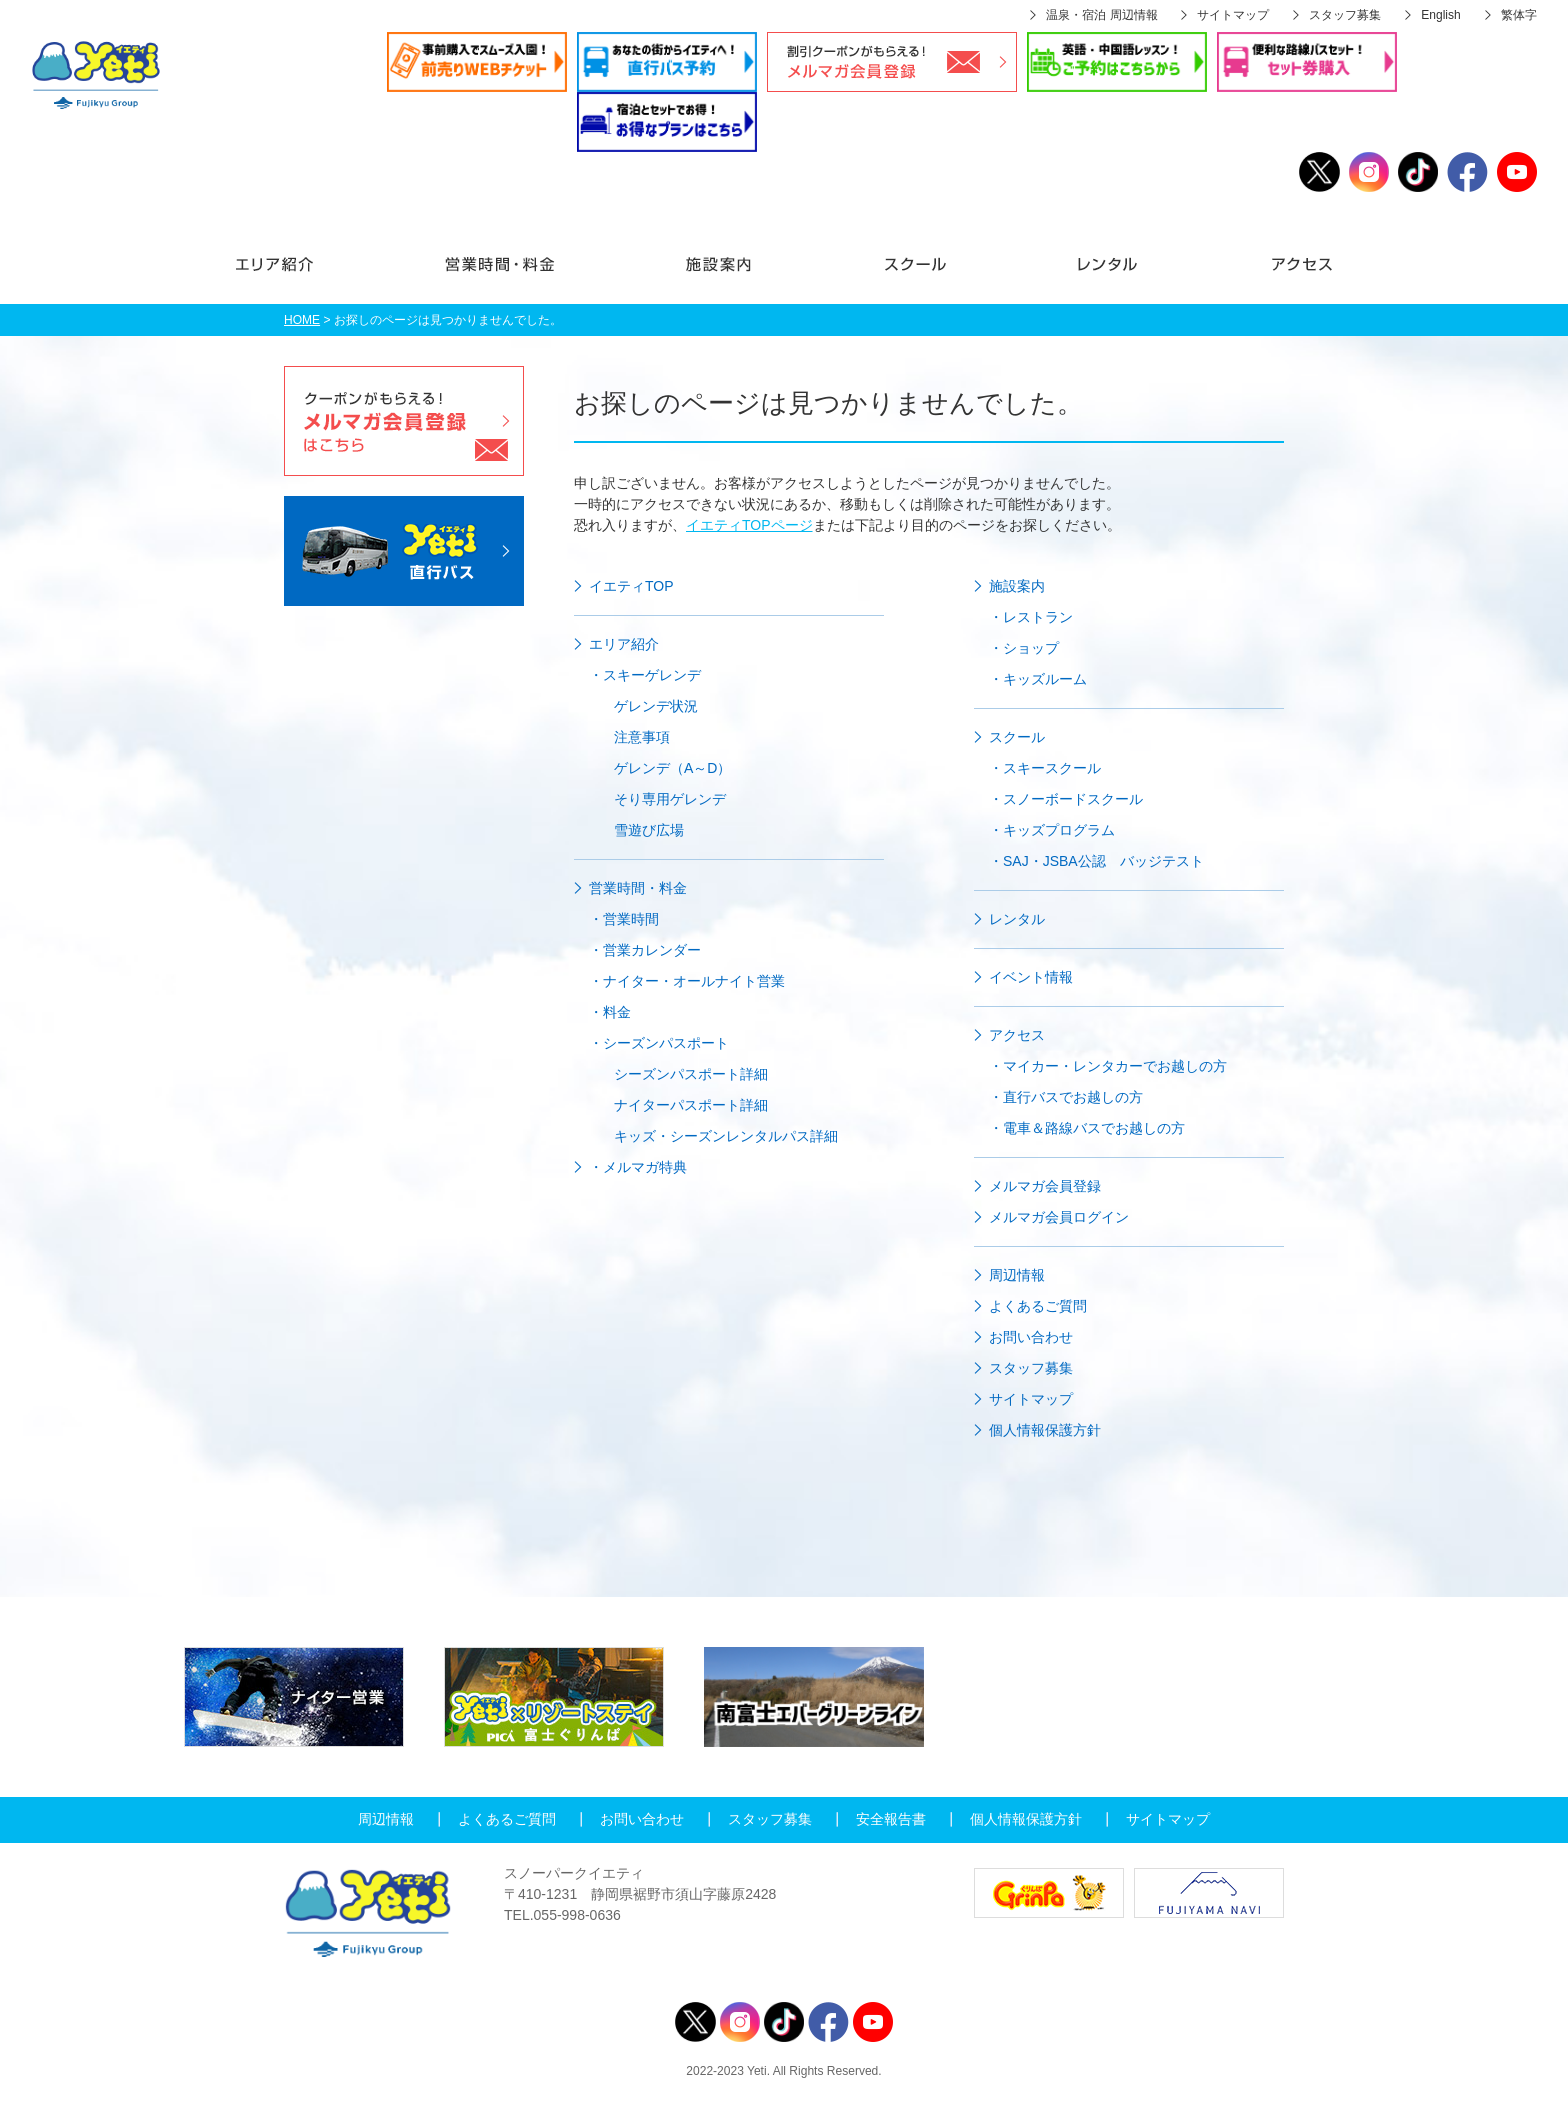  Describe the element at coordinates (1038, 1306) in the screenshot. I see `よくあるご質問` at that location.